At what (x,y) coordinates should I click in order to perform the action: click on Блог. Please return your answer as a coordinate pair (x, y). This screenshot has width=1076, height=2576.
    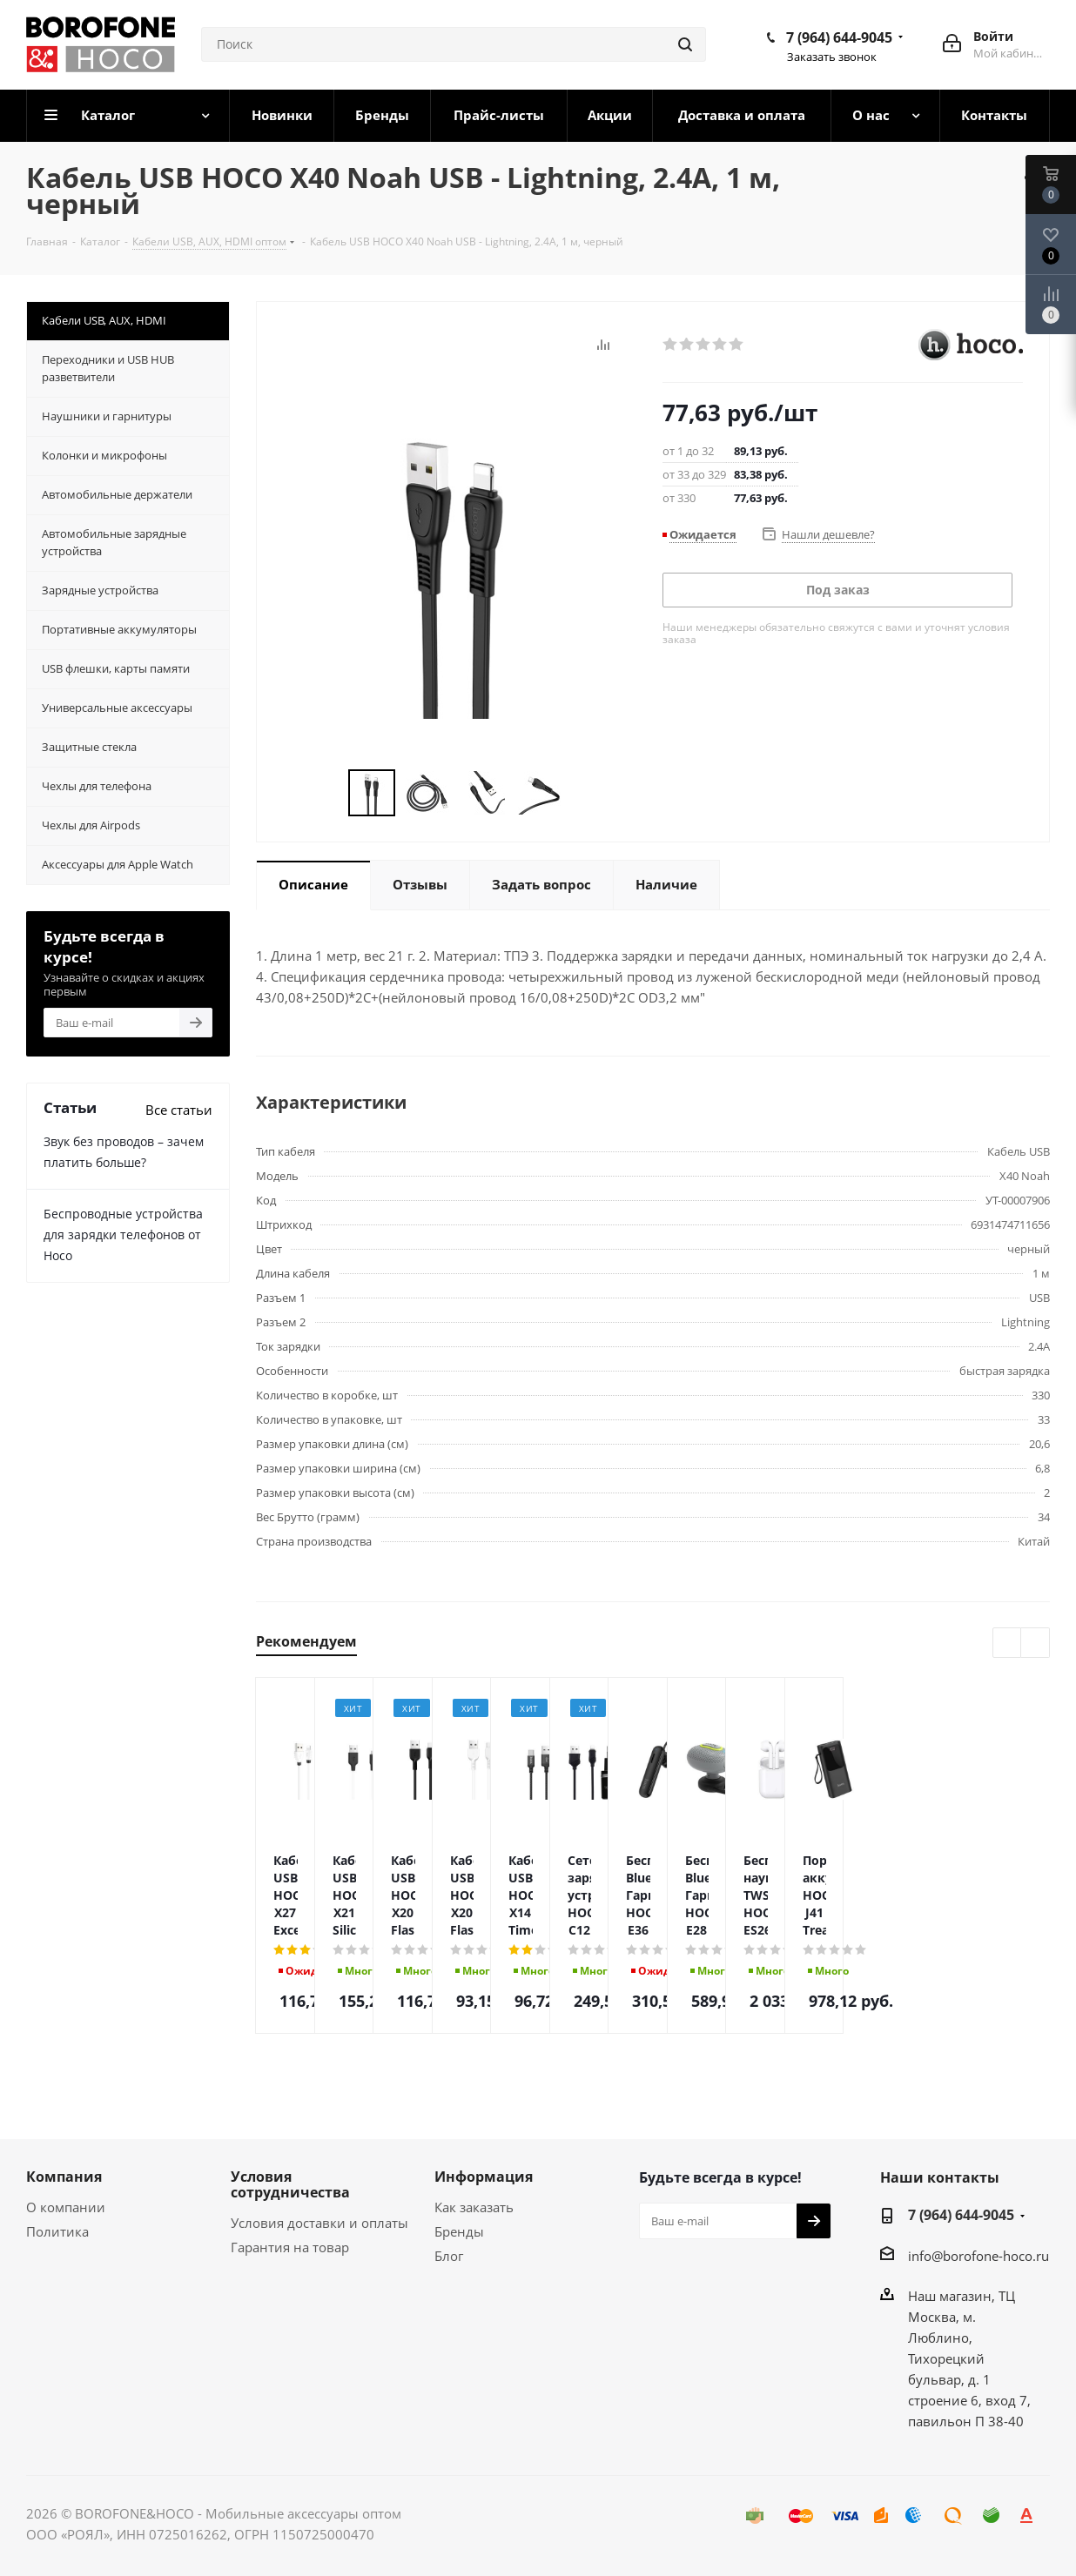
    Looking at the image, I should click on (448, 2255).